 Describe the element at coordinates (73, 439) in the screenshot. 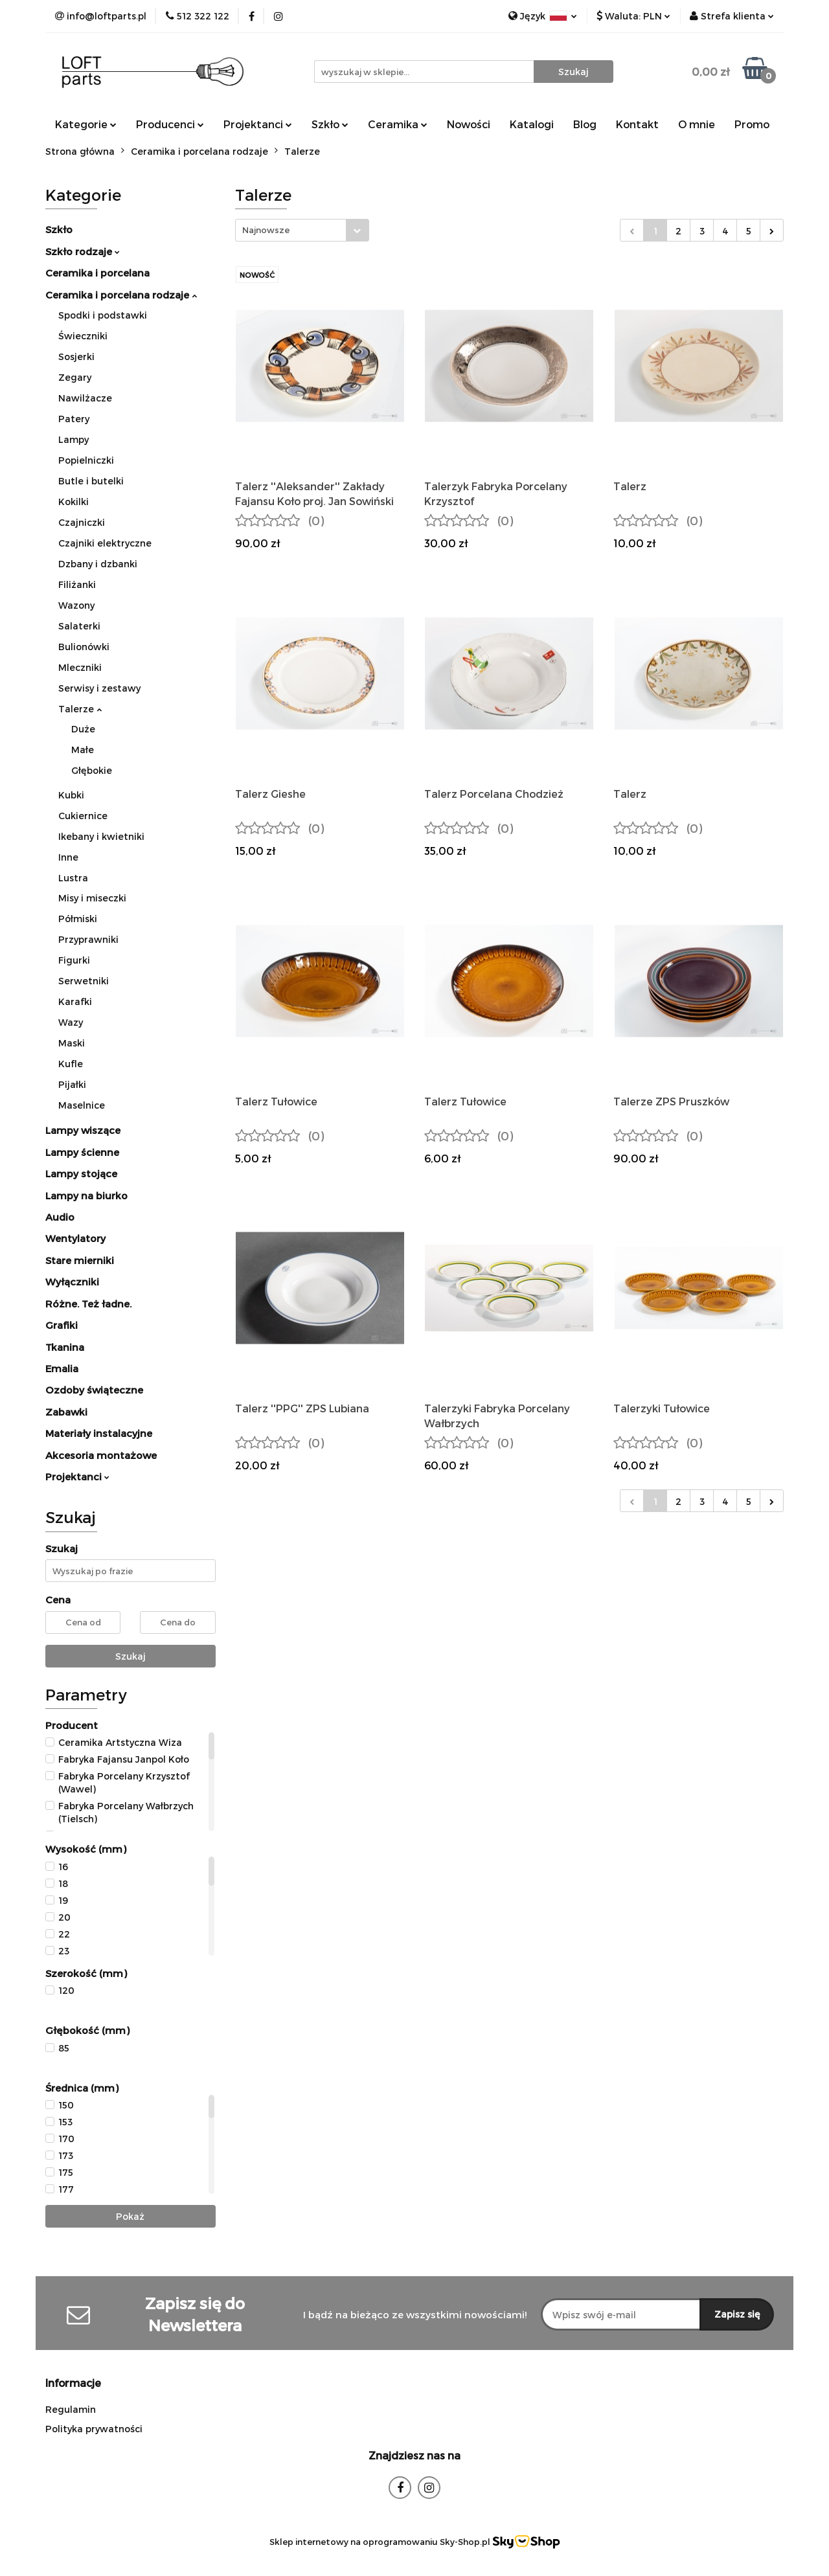

I see `Lampy` at that location.